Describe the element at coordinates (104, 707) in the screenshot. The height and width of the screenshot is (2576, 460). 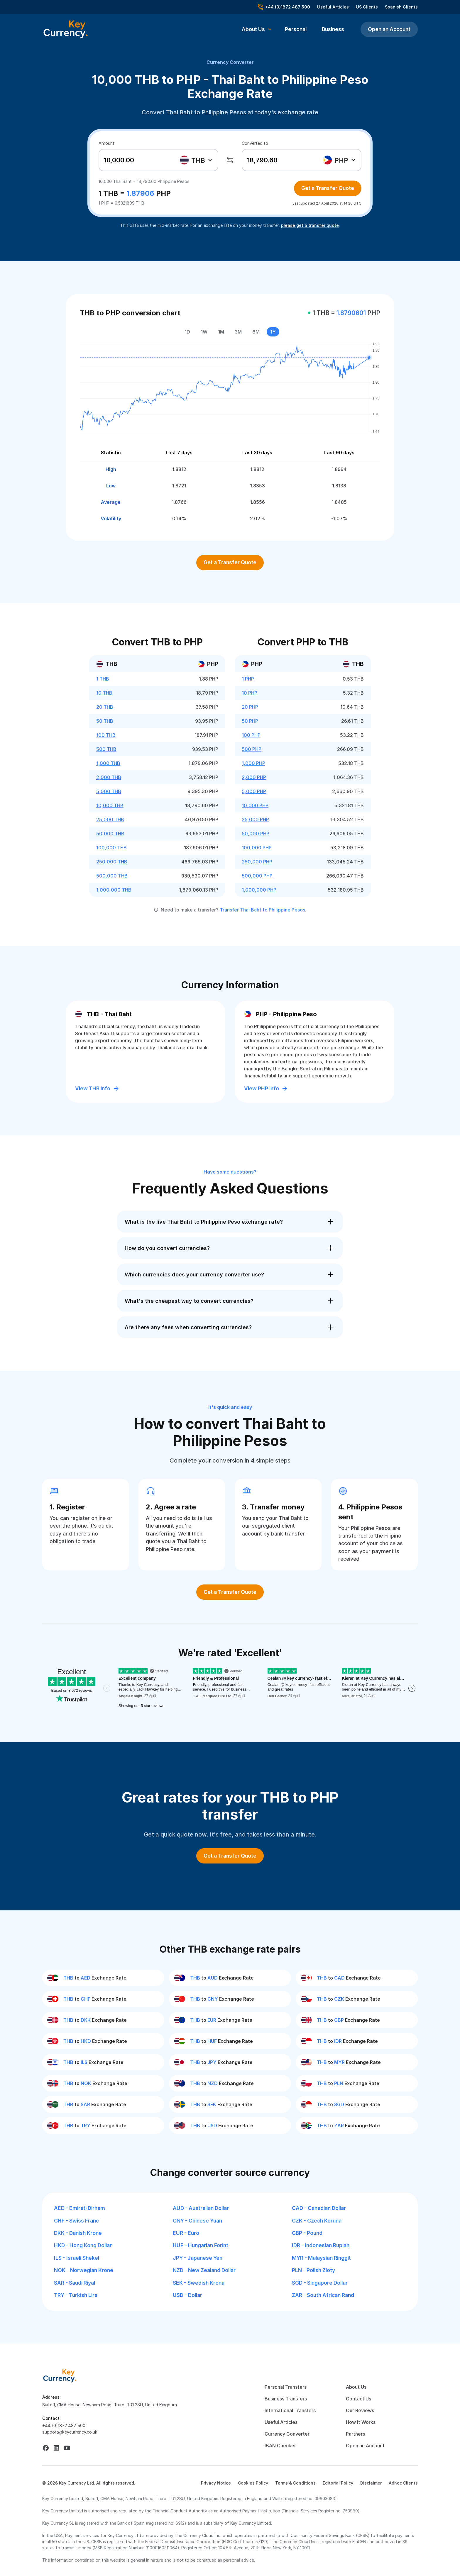
I see `20 THB` at that location.